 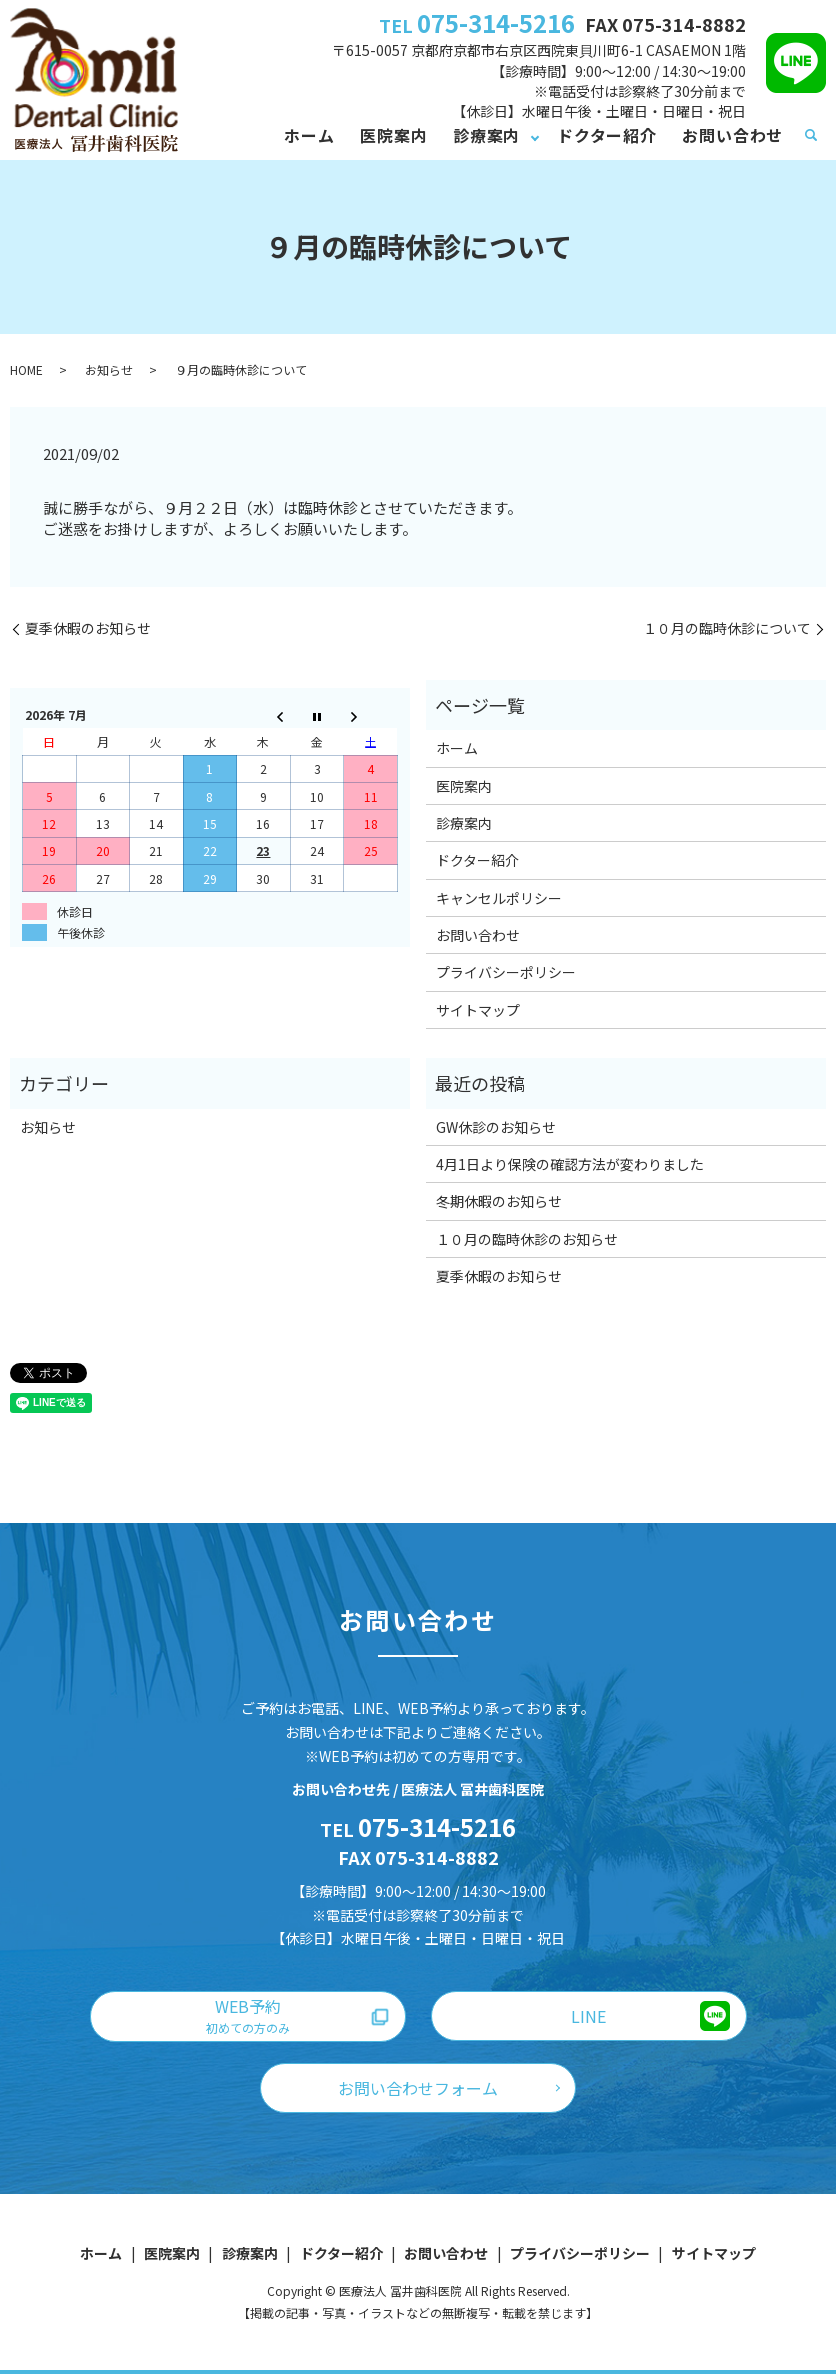 I want to click on 医院案内, so click(x=393, y=135).